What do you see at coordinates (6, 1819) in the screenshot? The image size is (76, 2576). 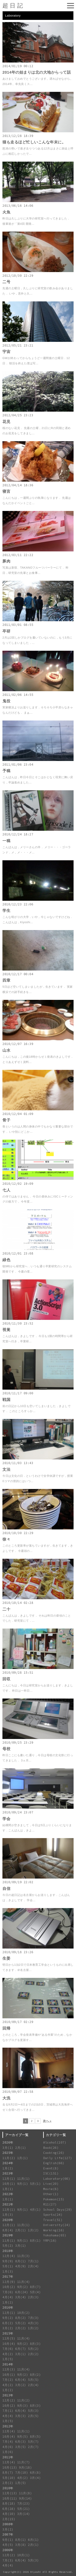 I see `学会` at bounding box center [6, 1819].